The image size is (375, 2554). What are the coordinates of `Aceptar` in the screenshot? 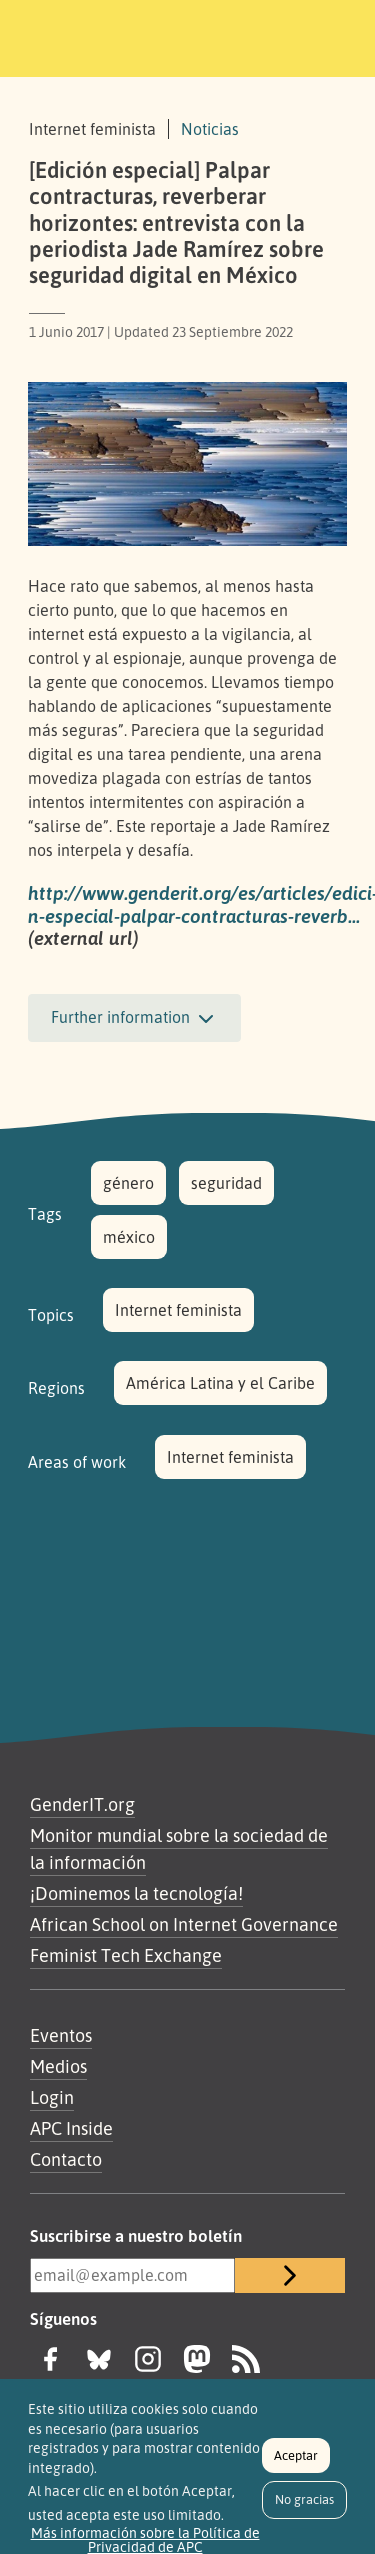 It's located at (296, 2462).